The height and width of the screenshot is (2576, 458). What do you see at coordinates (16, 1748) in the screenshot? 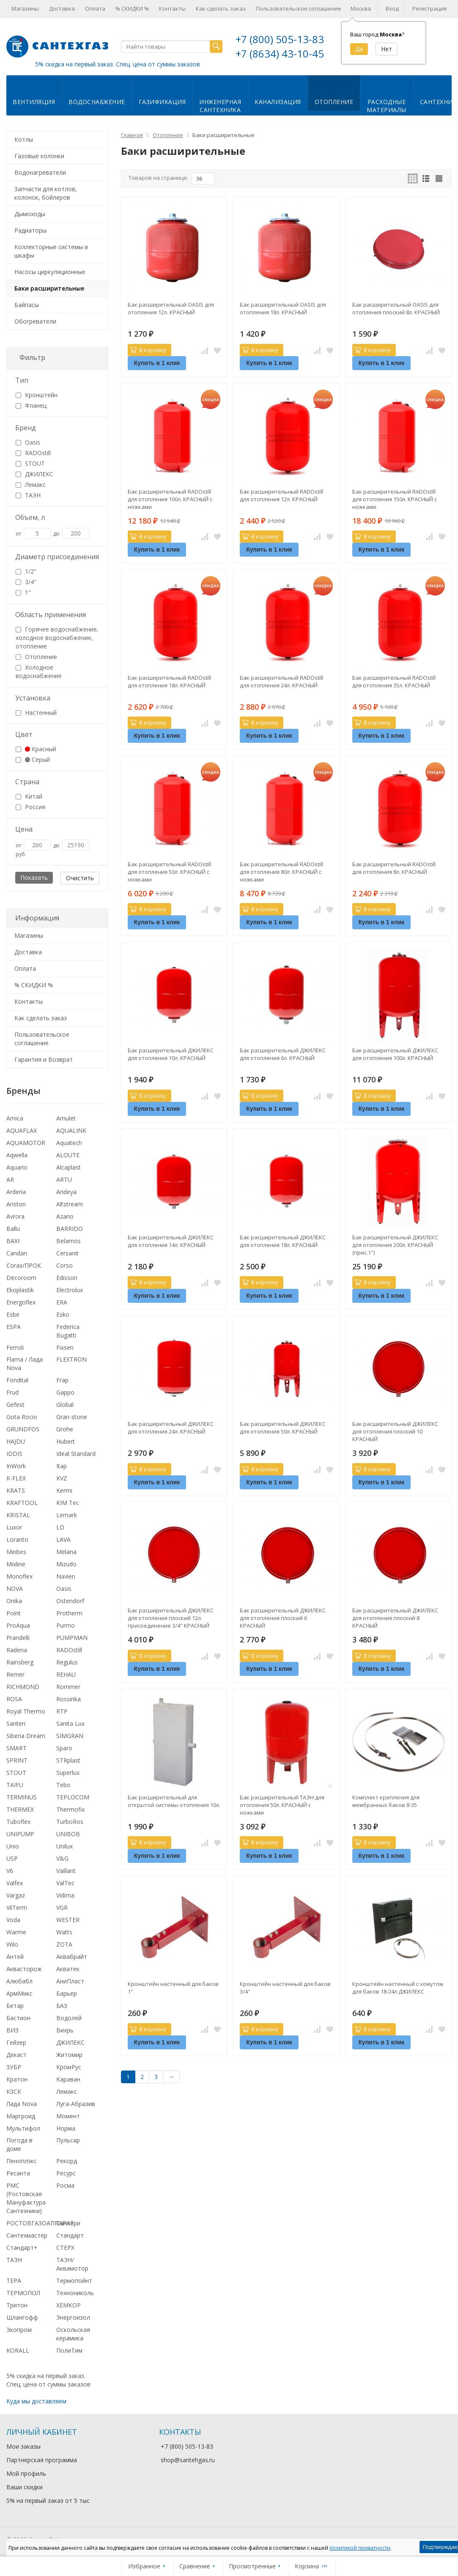
I see `SMART` at bounding box center [16, 1748].